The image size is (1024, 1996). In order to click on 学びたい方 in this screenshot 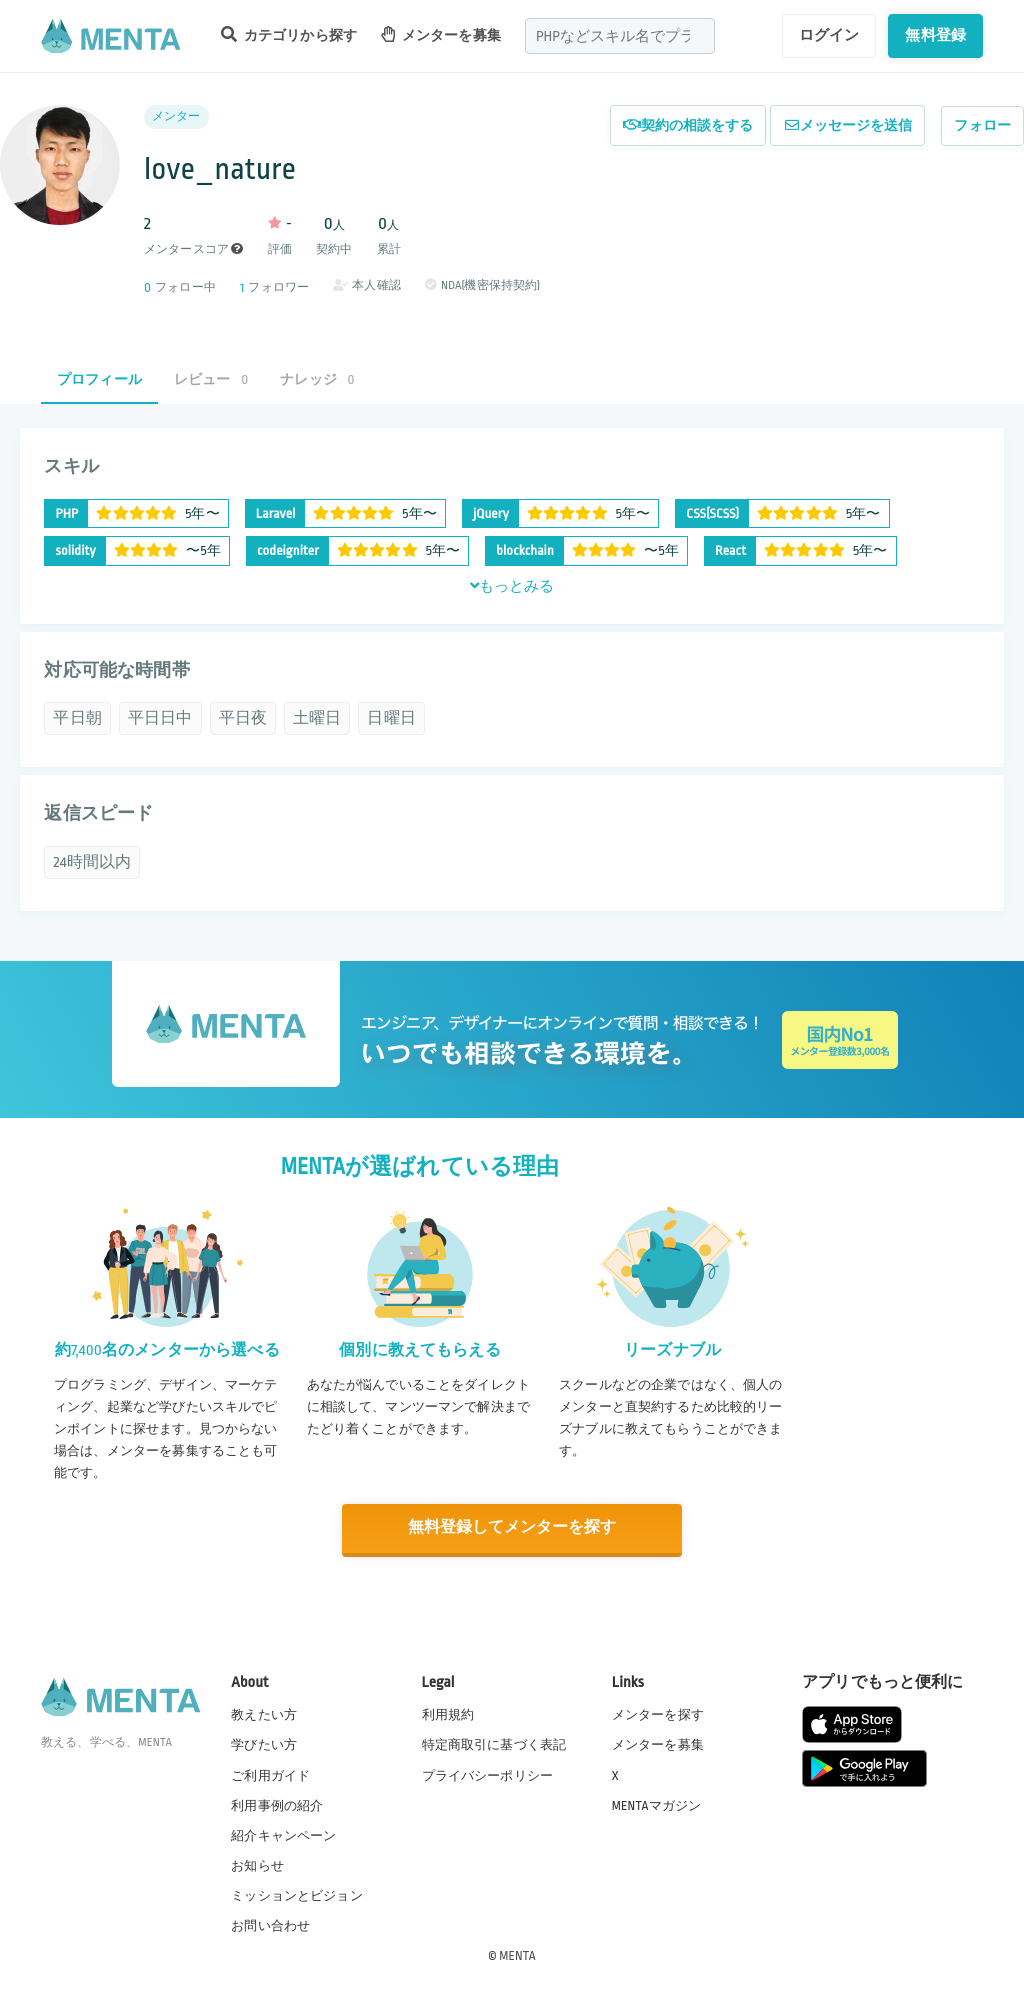, I will do `click(264, 1744)`.